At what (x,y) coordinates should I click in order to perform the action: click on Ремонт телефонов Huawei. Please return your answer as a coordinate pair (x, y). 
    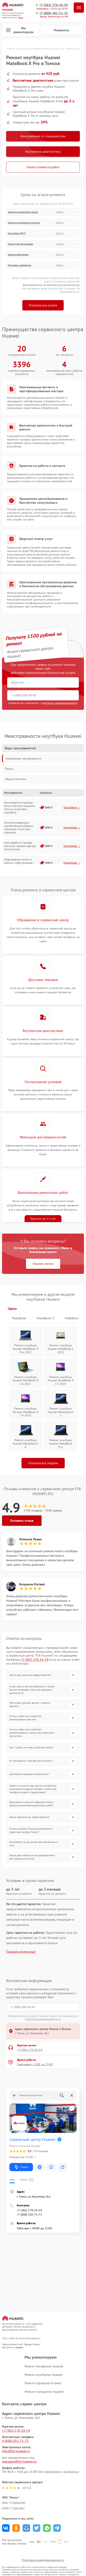
    Looking at the image, I should click on (44, 2366).